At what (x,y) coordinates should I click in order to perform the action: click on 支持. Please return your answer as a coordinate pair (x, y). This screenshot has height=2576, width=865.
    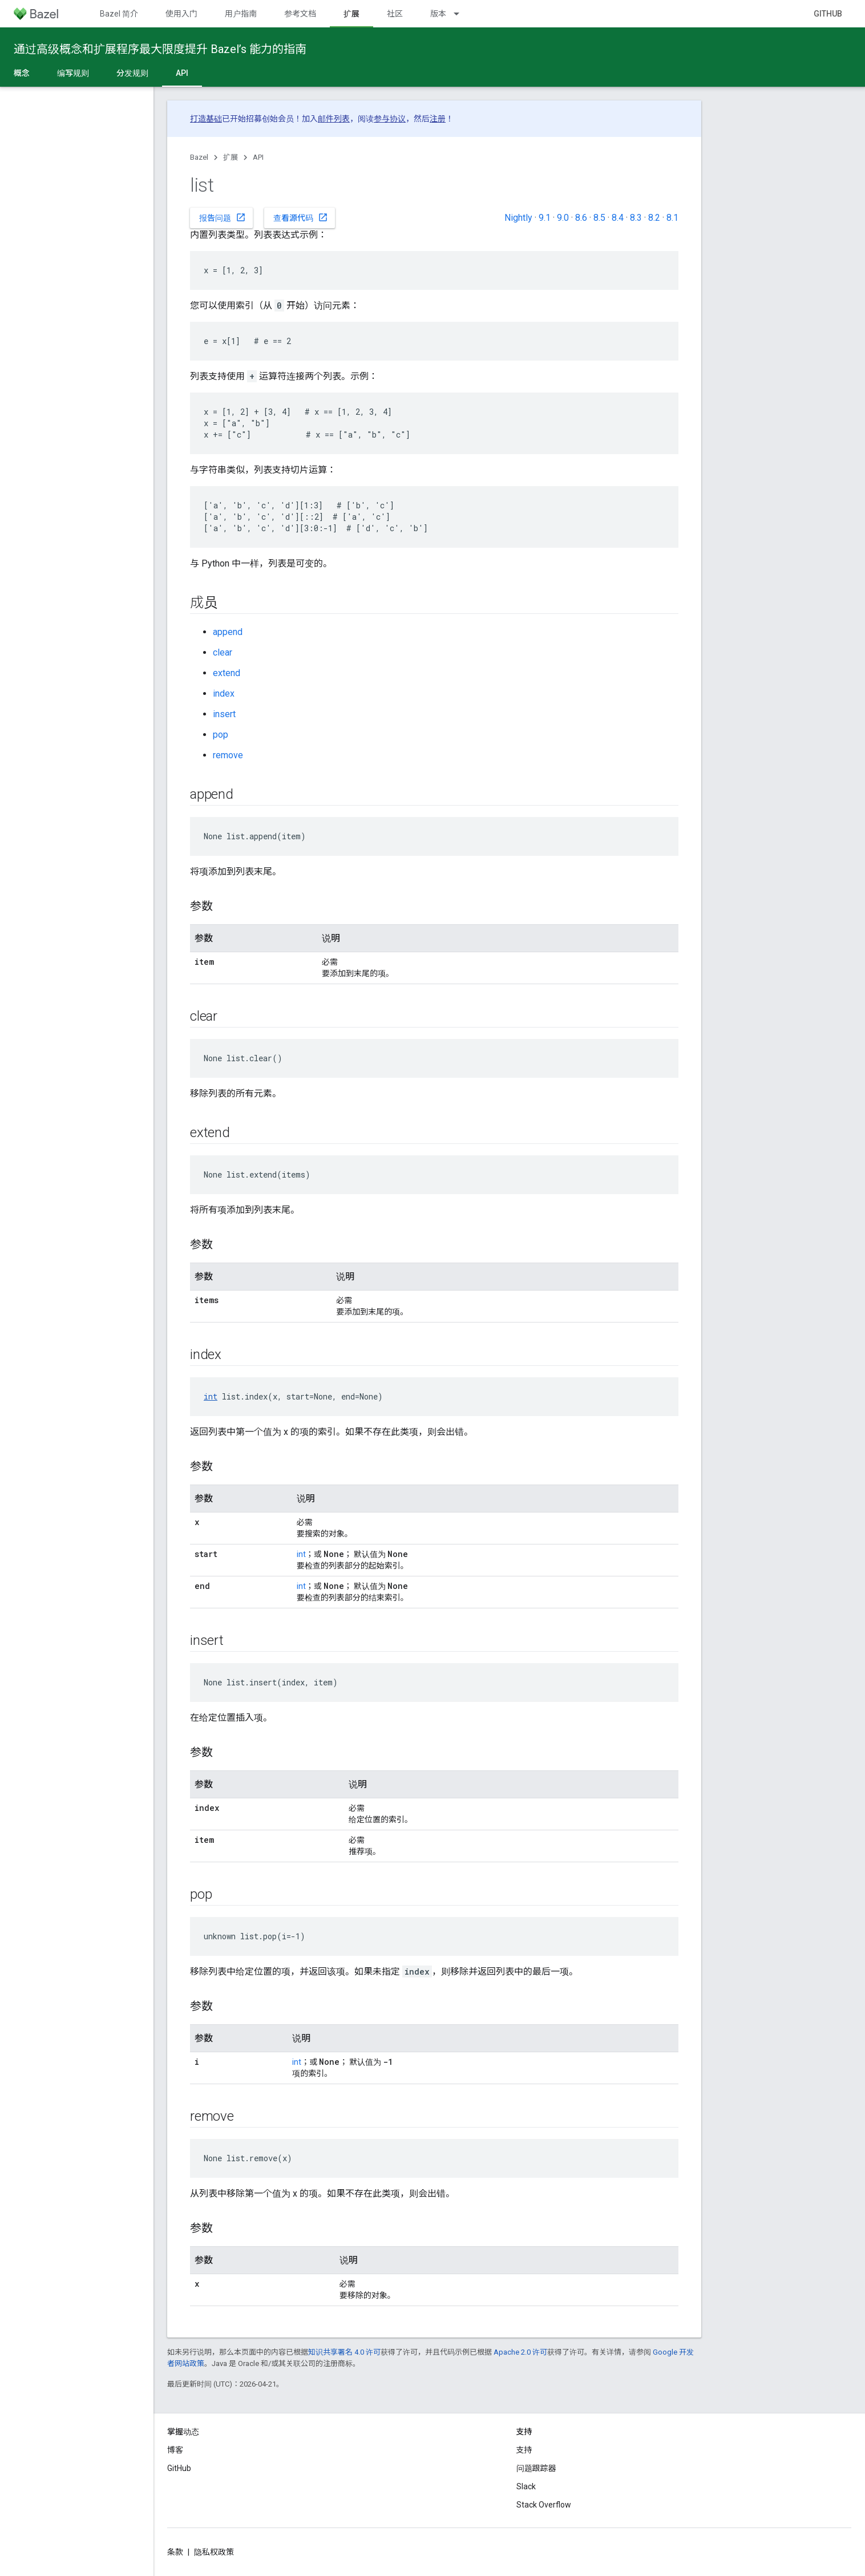
    Looking at the image, I should click on (524, 2449).